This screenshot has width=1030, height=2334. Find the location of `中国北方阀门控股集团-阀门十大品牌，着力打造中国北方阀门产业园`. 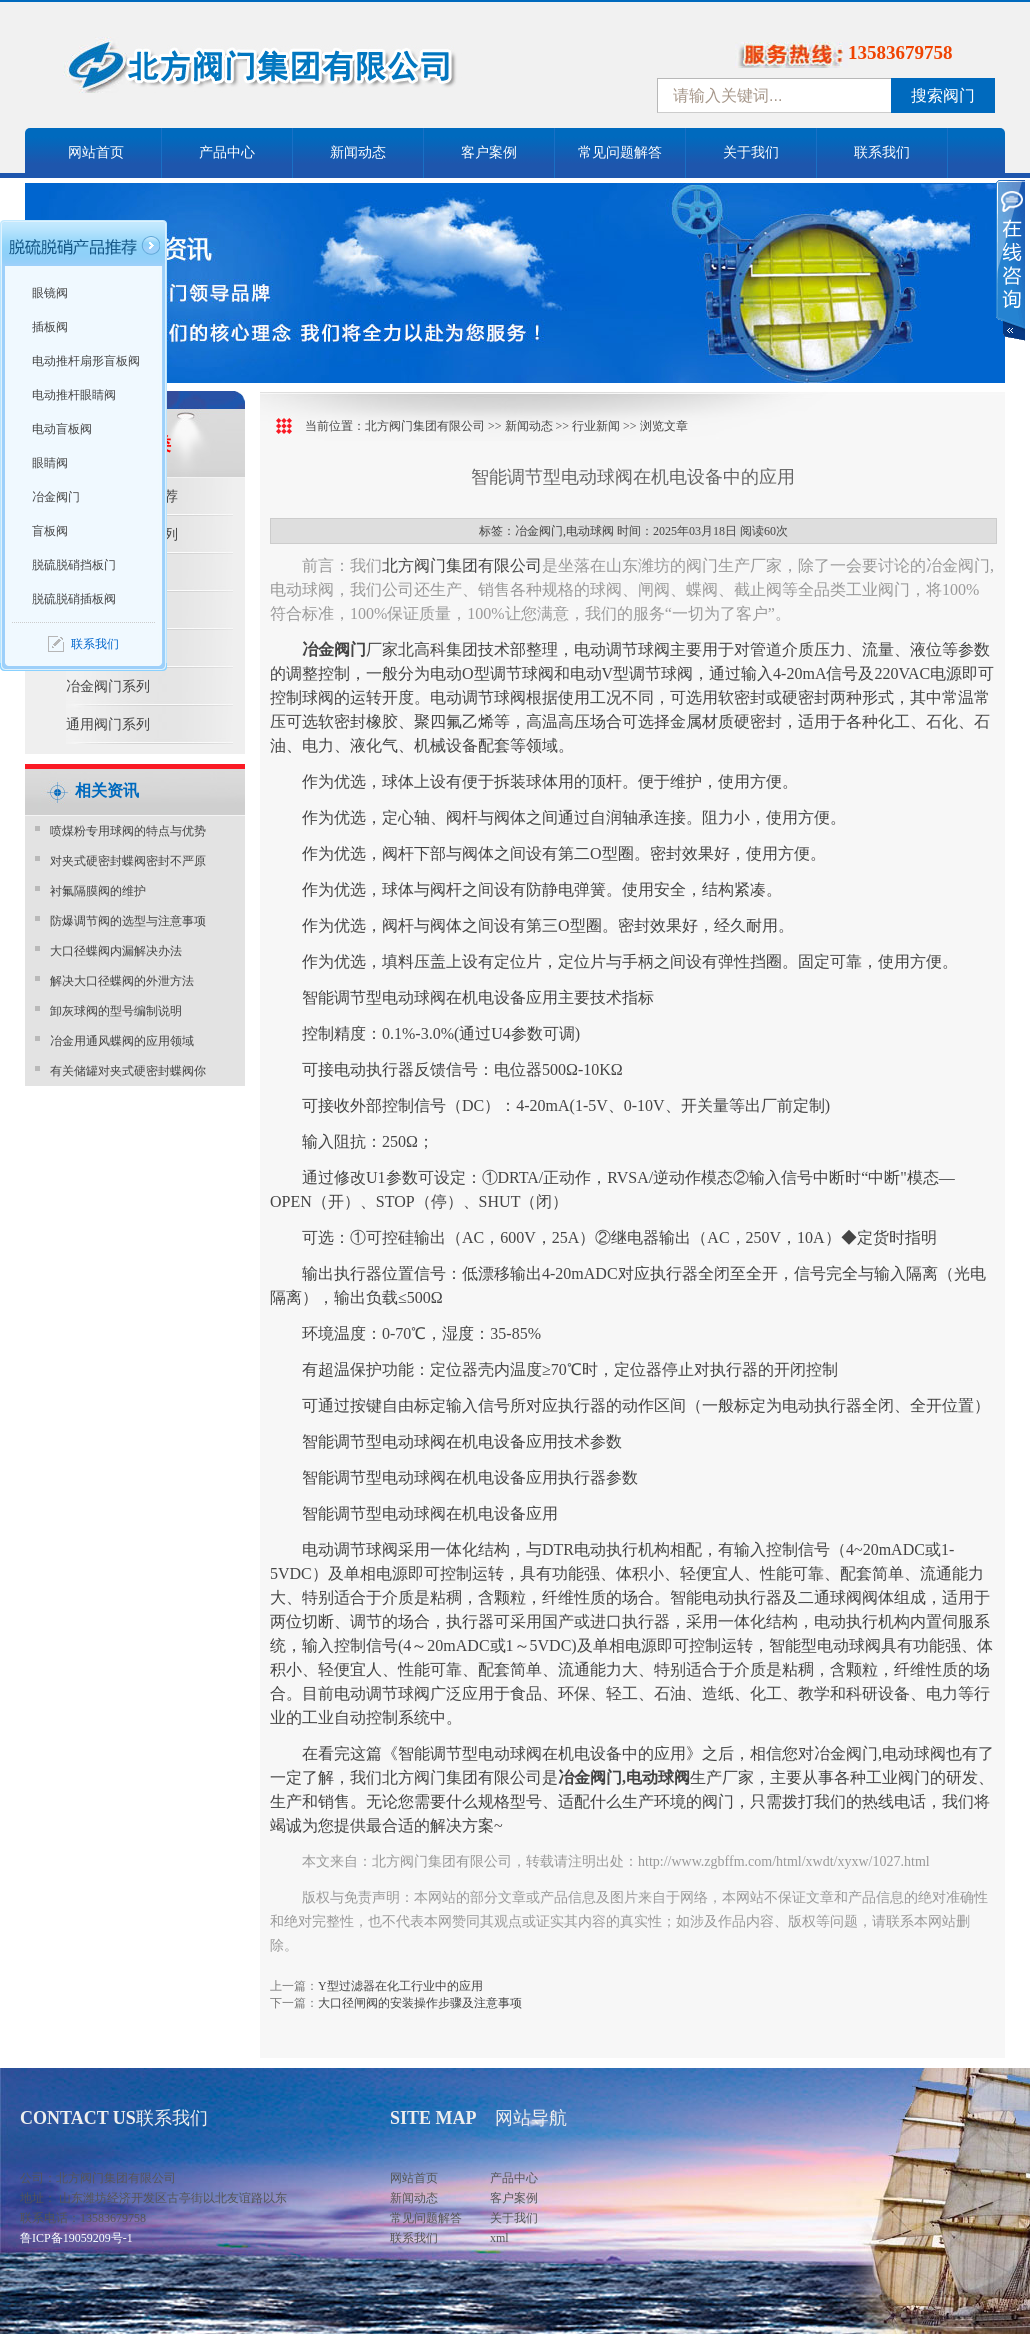

中国北方阀门控股集团-阀门十大品牌，着力打造中国北方阀门产业园 is located at coordinates (315, 73).